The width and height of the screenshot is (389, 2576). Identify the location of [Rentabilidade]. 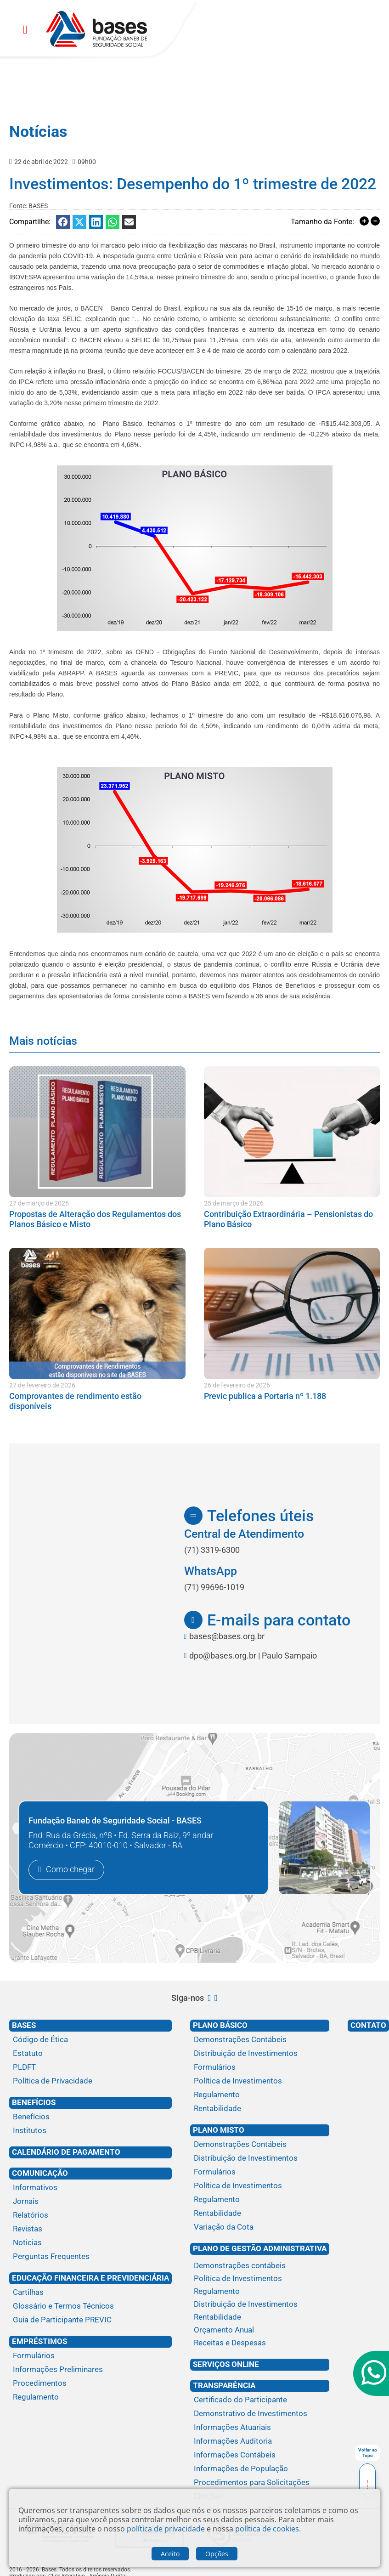
(259, 2108).